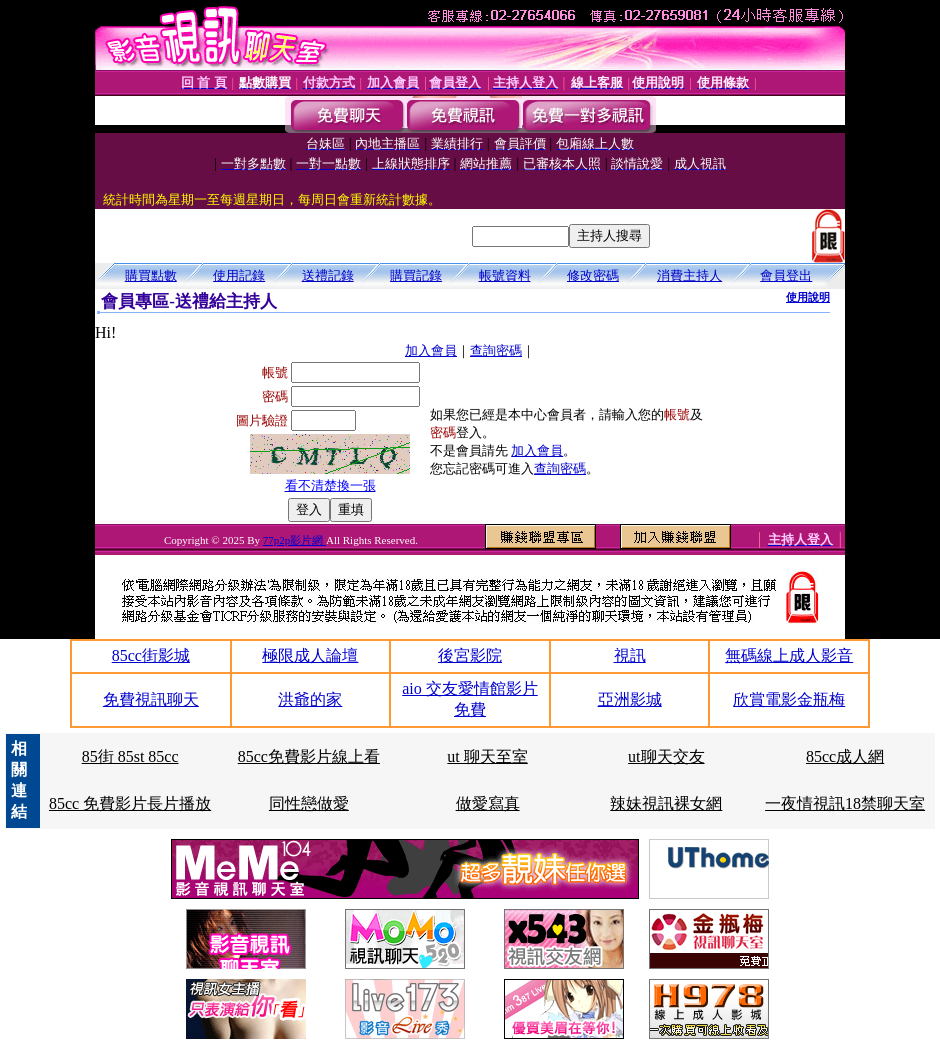  Describe the element at coordinates (845, 756) in the screenshot. I see `85cc成人網` at that location.